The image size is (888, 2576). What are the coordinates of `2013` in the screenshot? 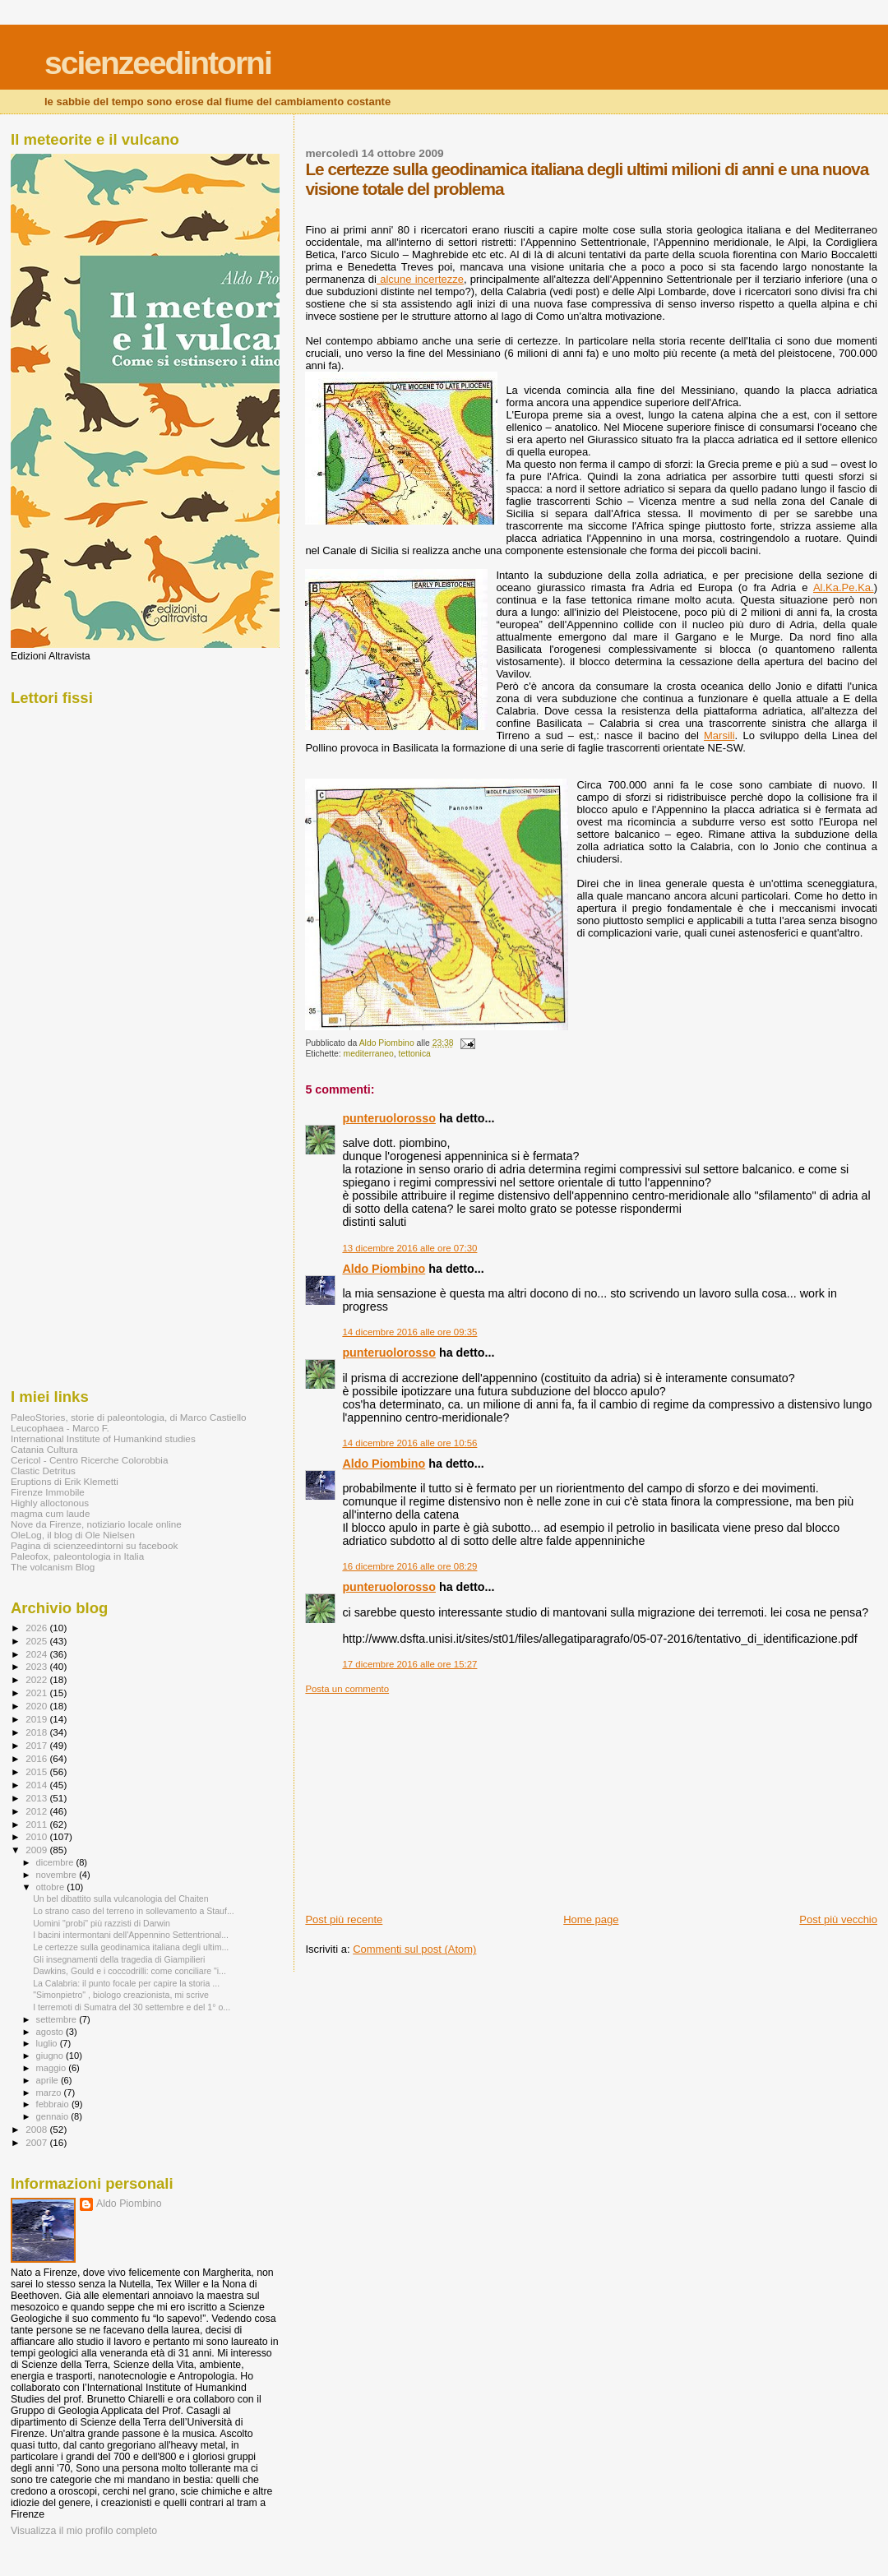 It's located at (37, 1797).